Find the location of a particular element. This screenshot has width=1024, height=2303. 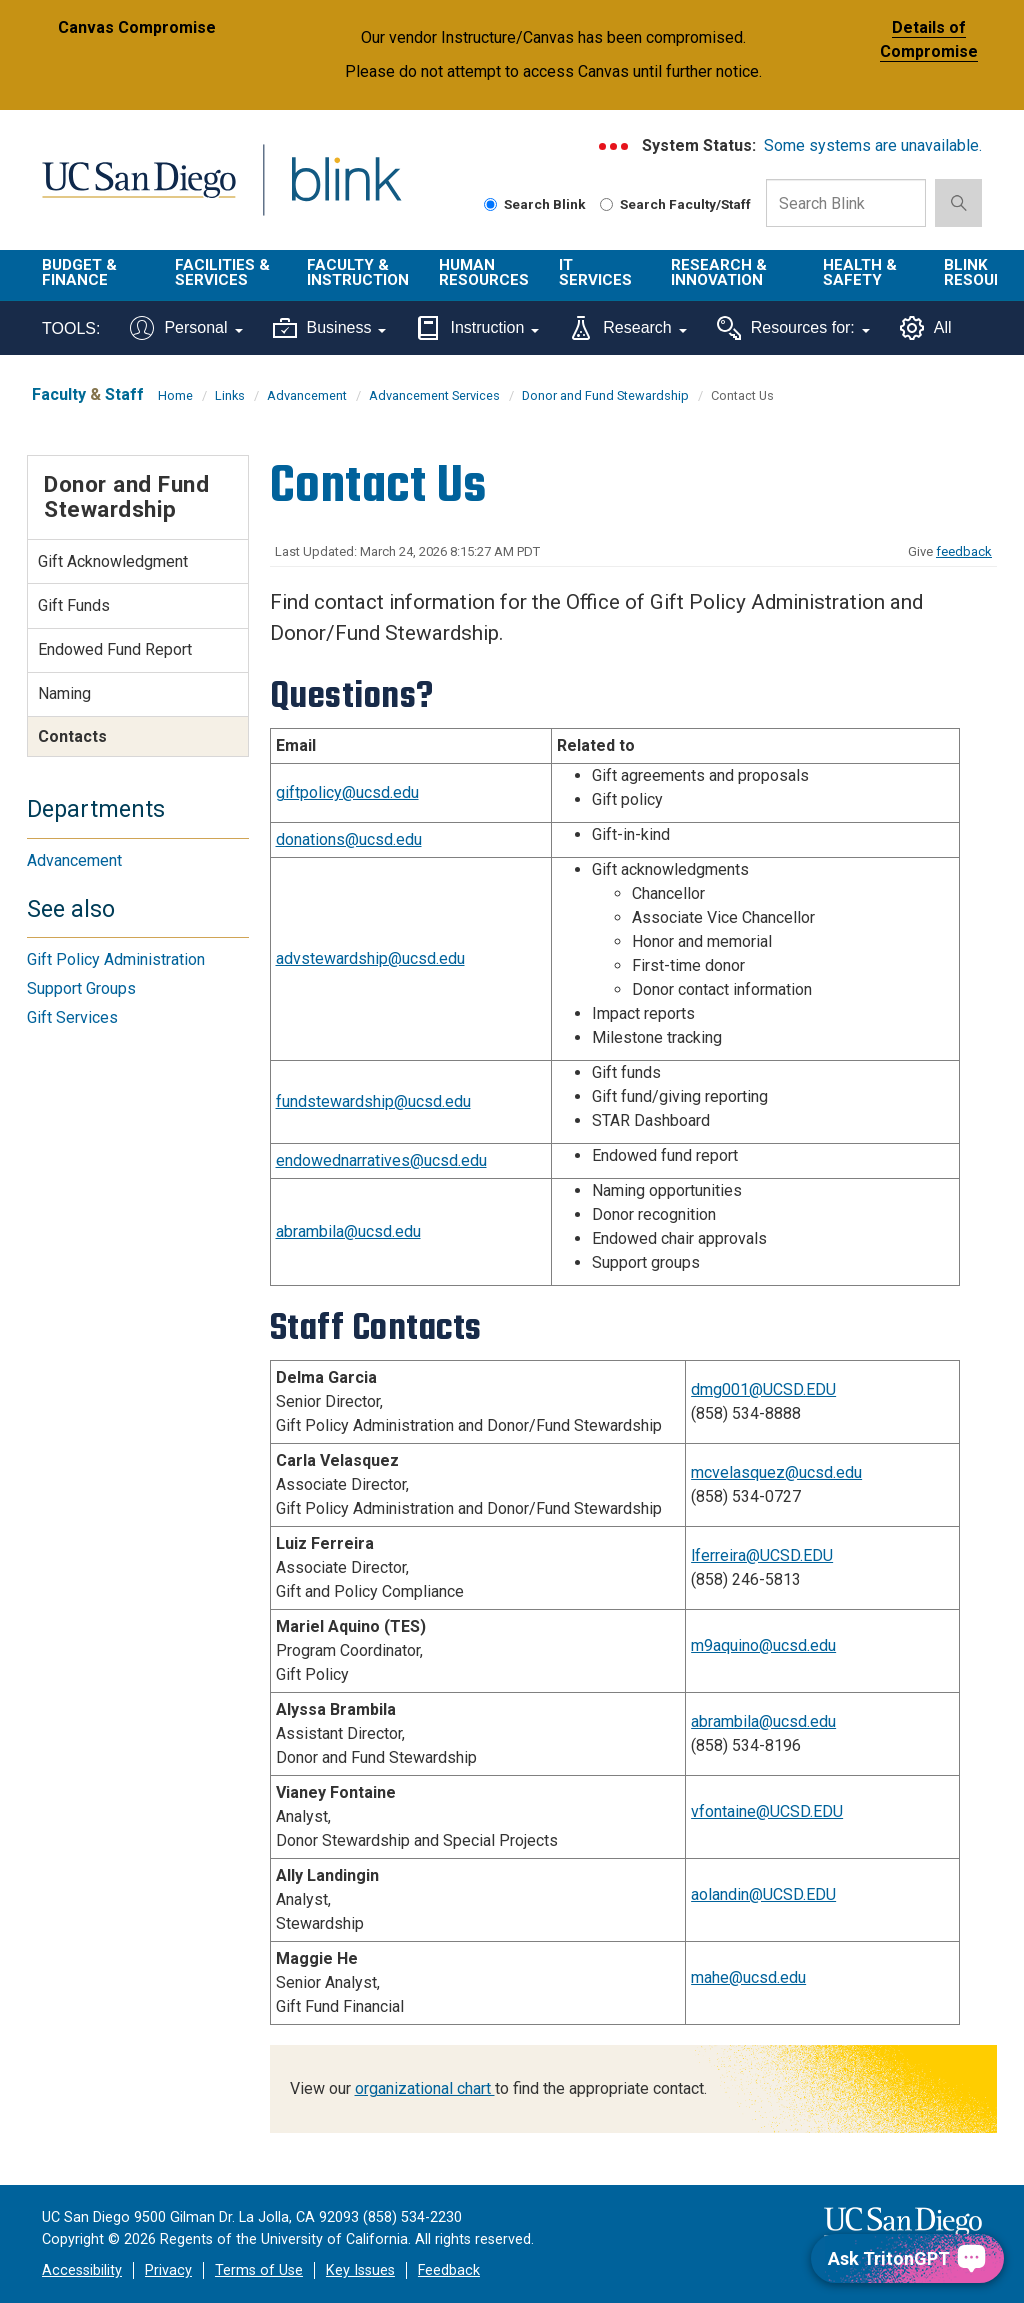

Search Faculty/Staff is located at coordinates (675, 204).